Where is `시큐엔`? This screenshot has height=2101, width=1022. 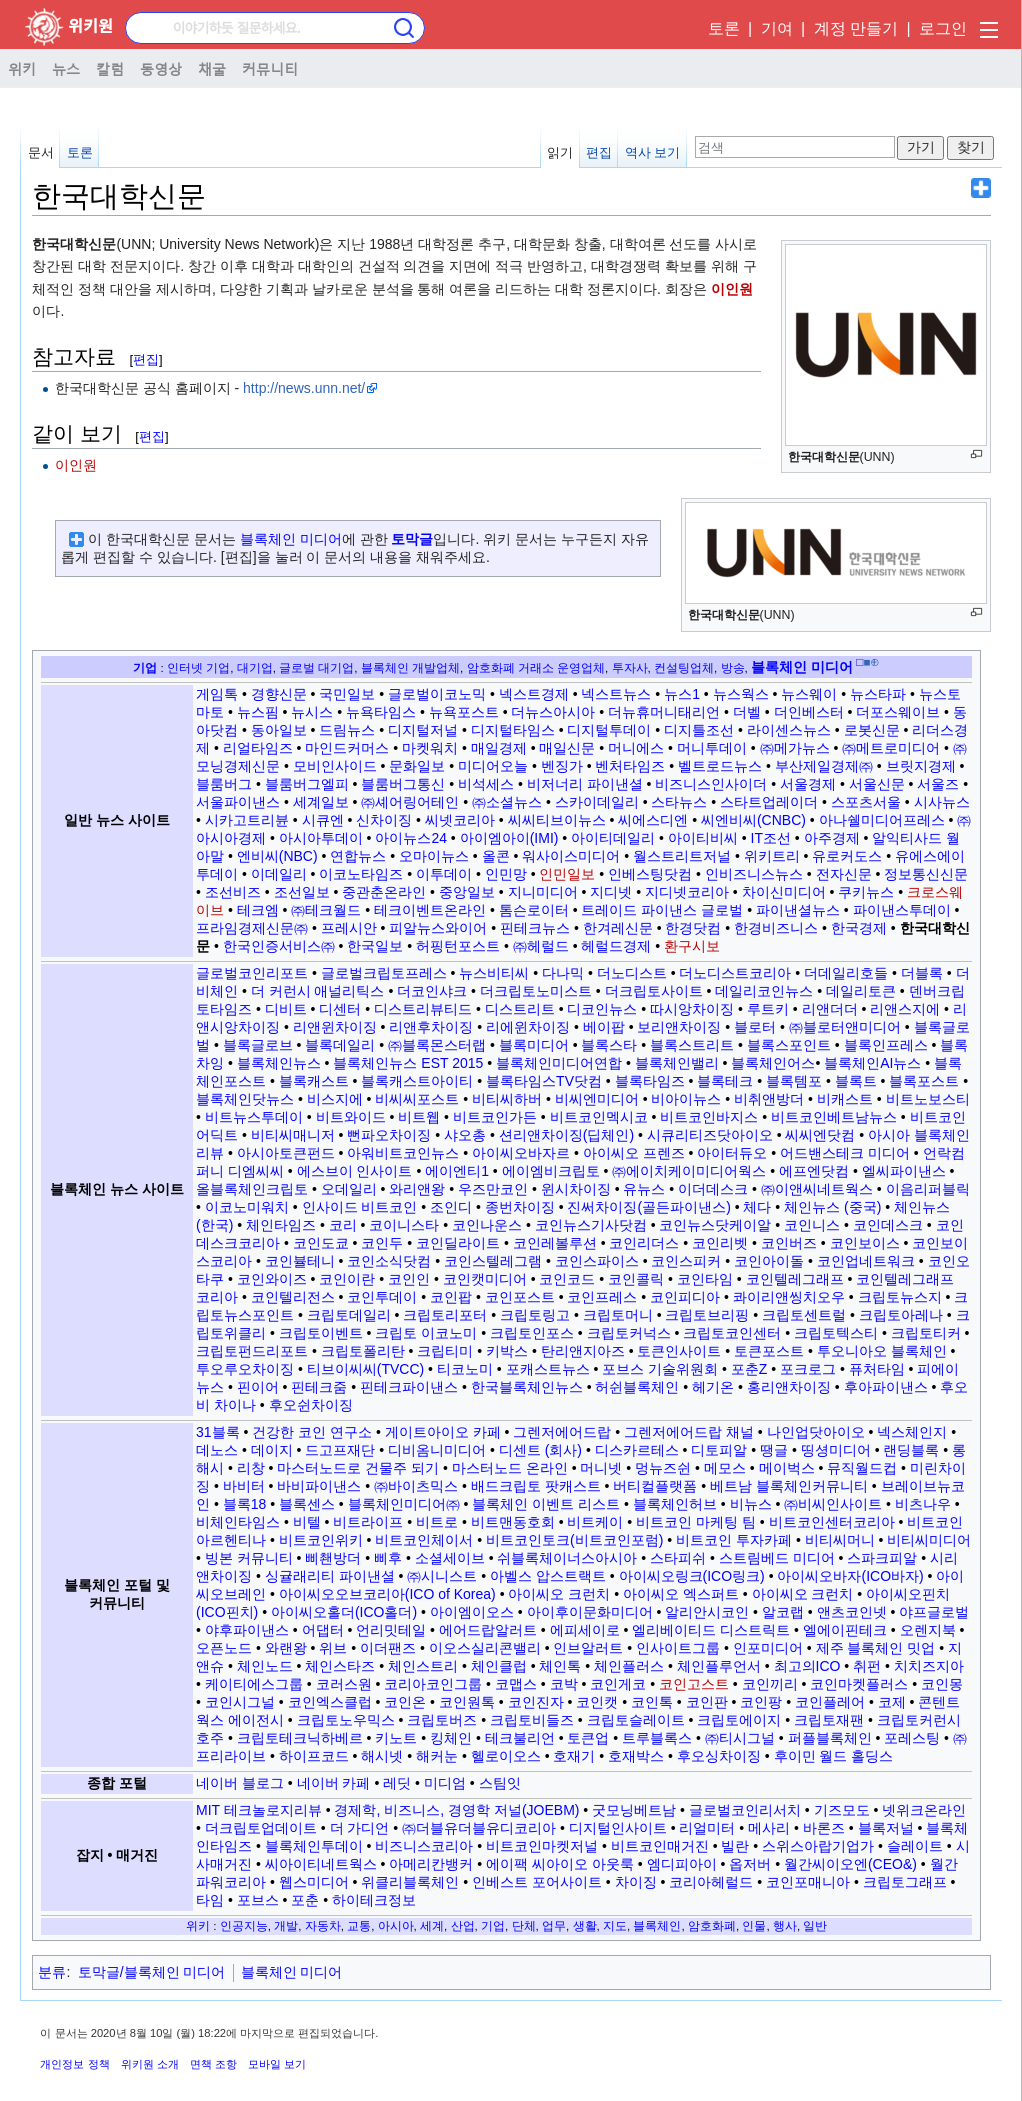 시큐엔 is located at coordinates (323, 820).